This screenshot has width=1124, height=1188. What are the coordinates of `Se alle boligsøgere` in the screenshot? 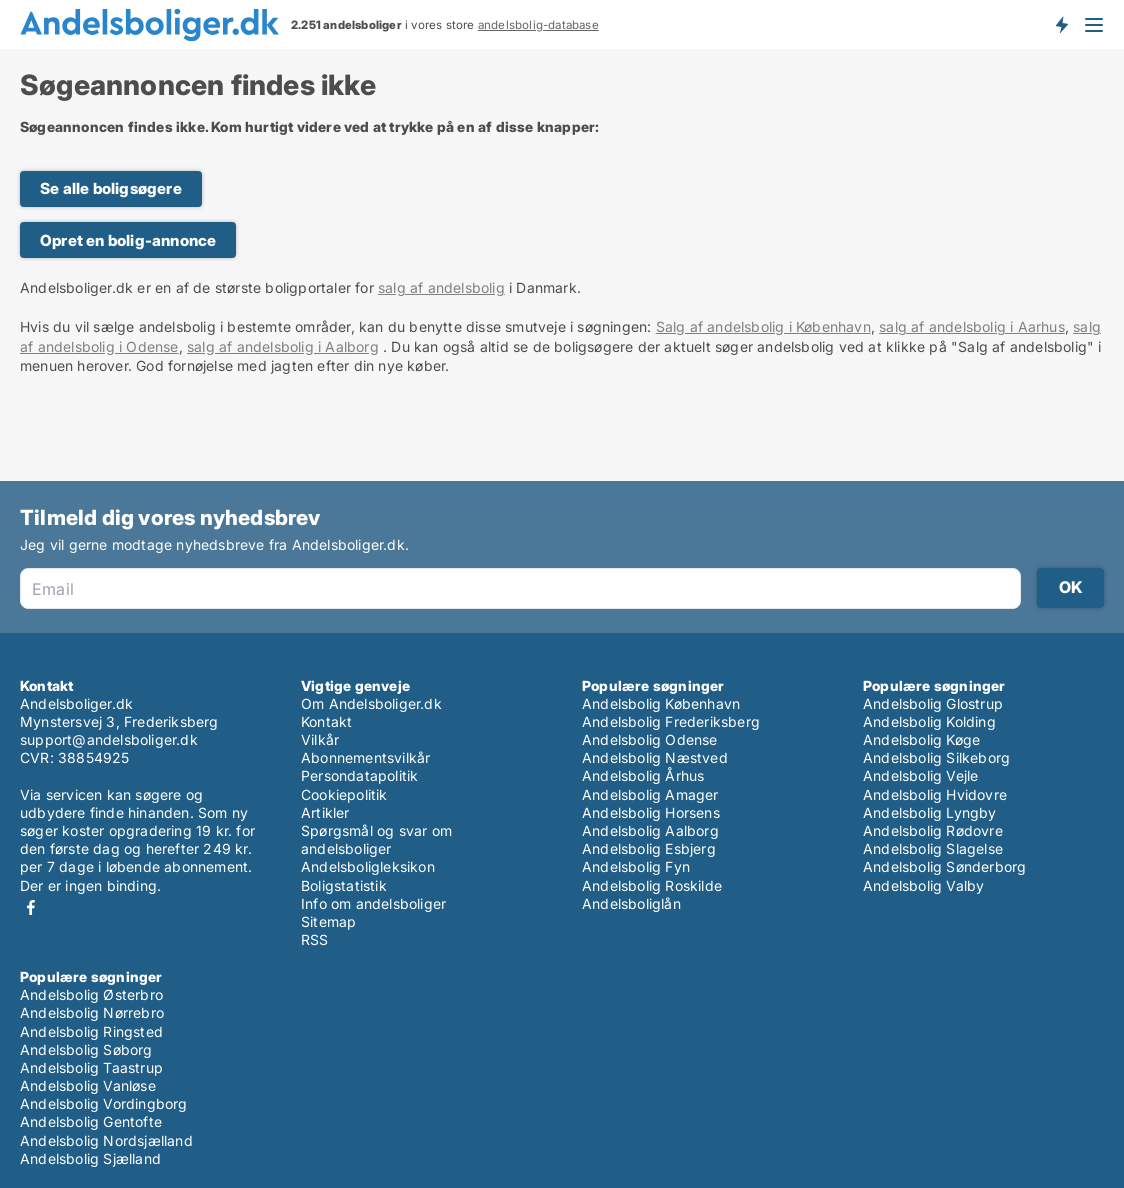 It's located at (111, 188).